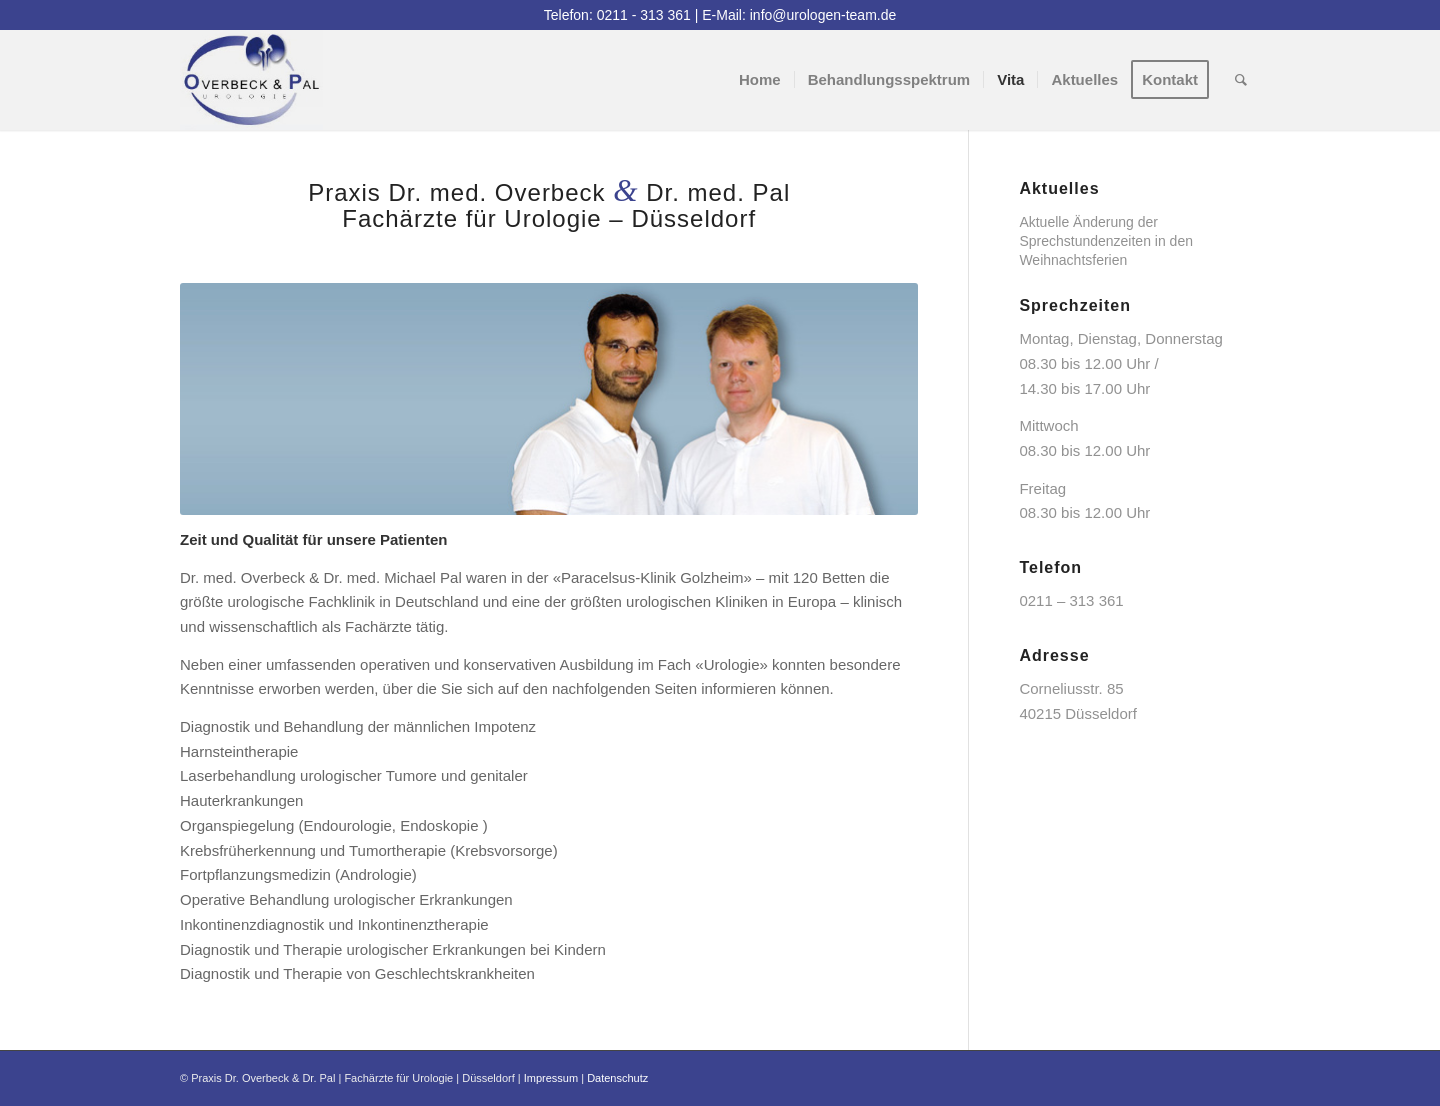 Image resolution: width=1440 pixels, height=1106 pixels. Describe the element at coordinates (799, 15) in the screenshot. I see `E-Mail: info@urologen-team.de` at that location.